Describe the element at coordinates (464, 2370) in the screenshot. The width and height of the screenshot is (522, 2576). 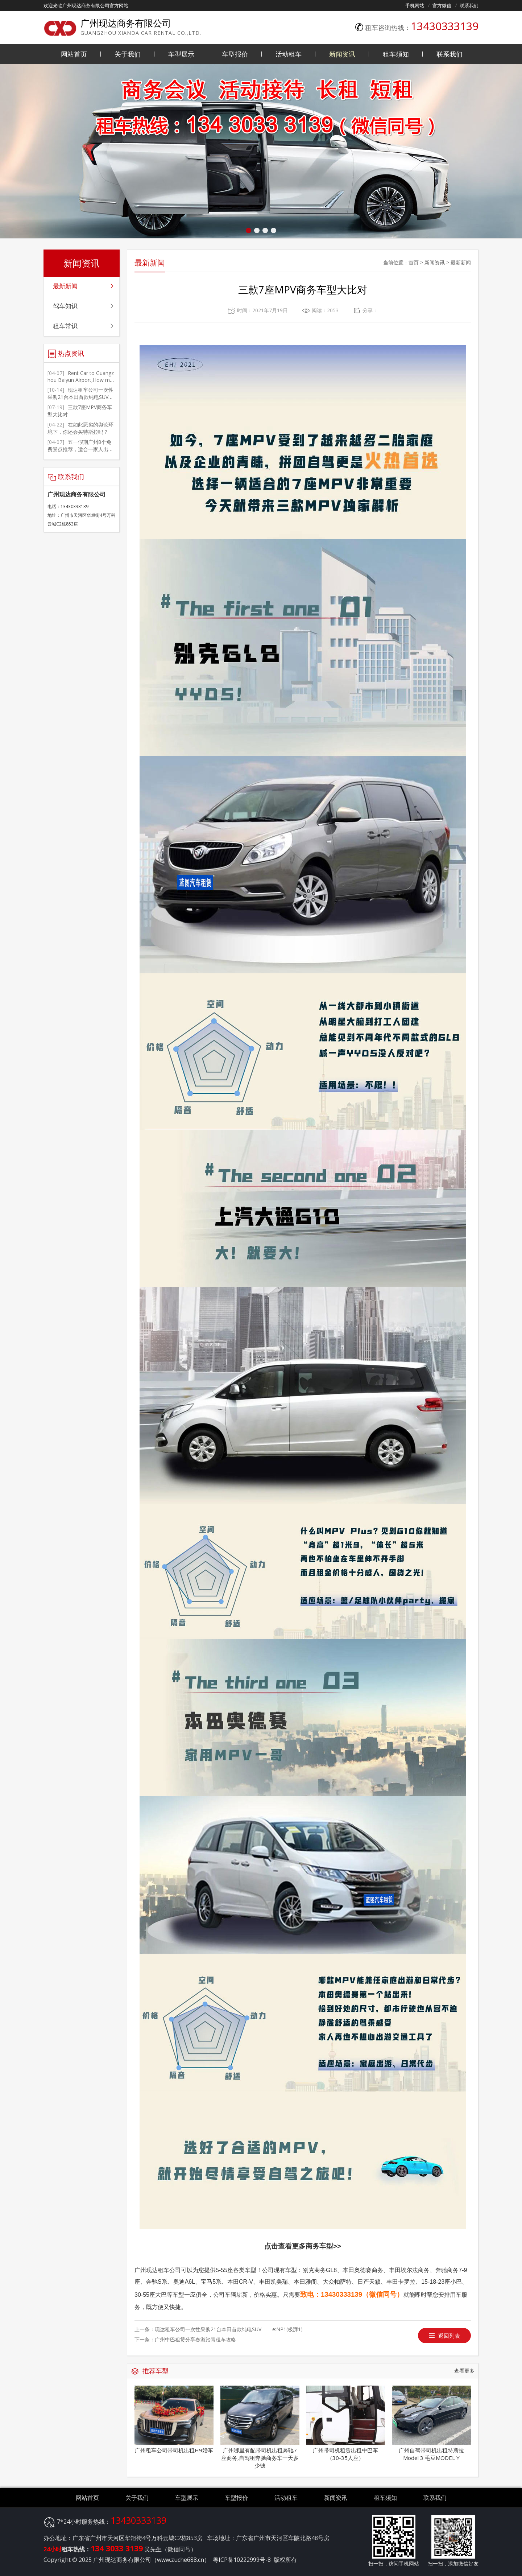
I see `查看更多` at that location.